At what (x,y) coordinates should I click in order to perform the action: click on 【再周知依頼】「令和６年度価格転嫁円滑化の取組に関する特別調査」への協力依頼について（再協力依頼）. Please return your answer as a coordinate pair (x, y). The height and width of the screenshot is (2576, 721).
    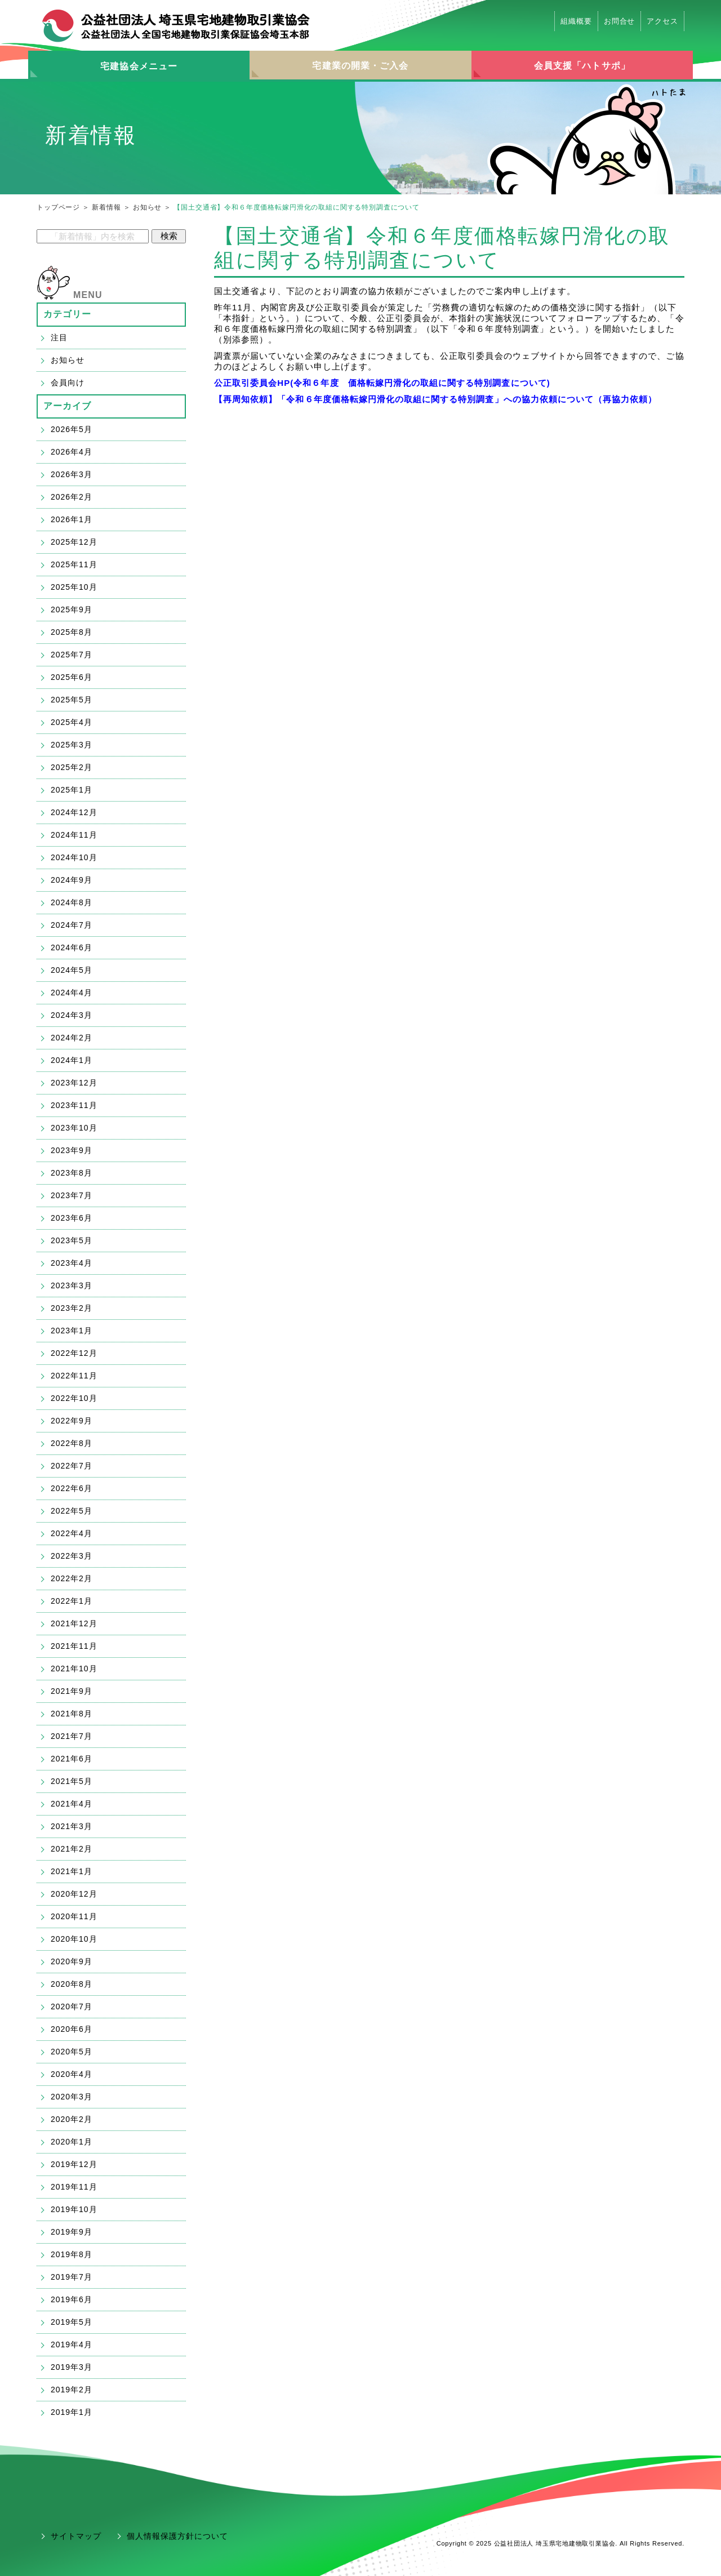
    Looking at the image, I should click on (435, 399).